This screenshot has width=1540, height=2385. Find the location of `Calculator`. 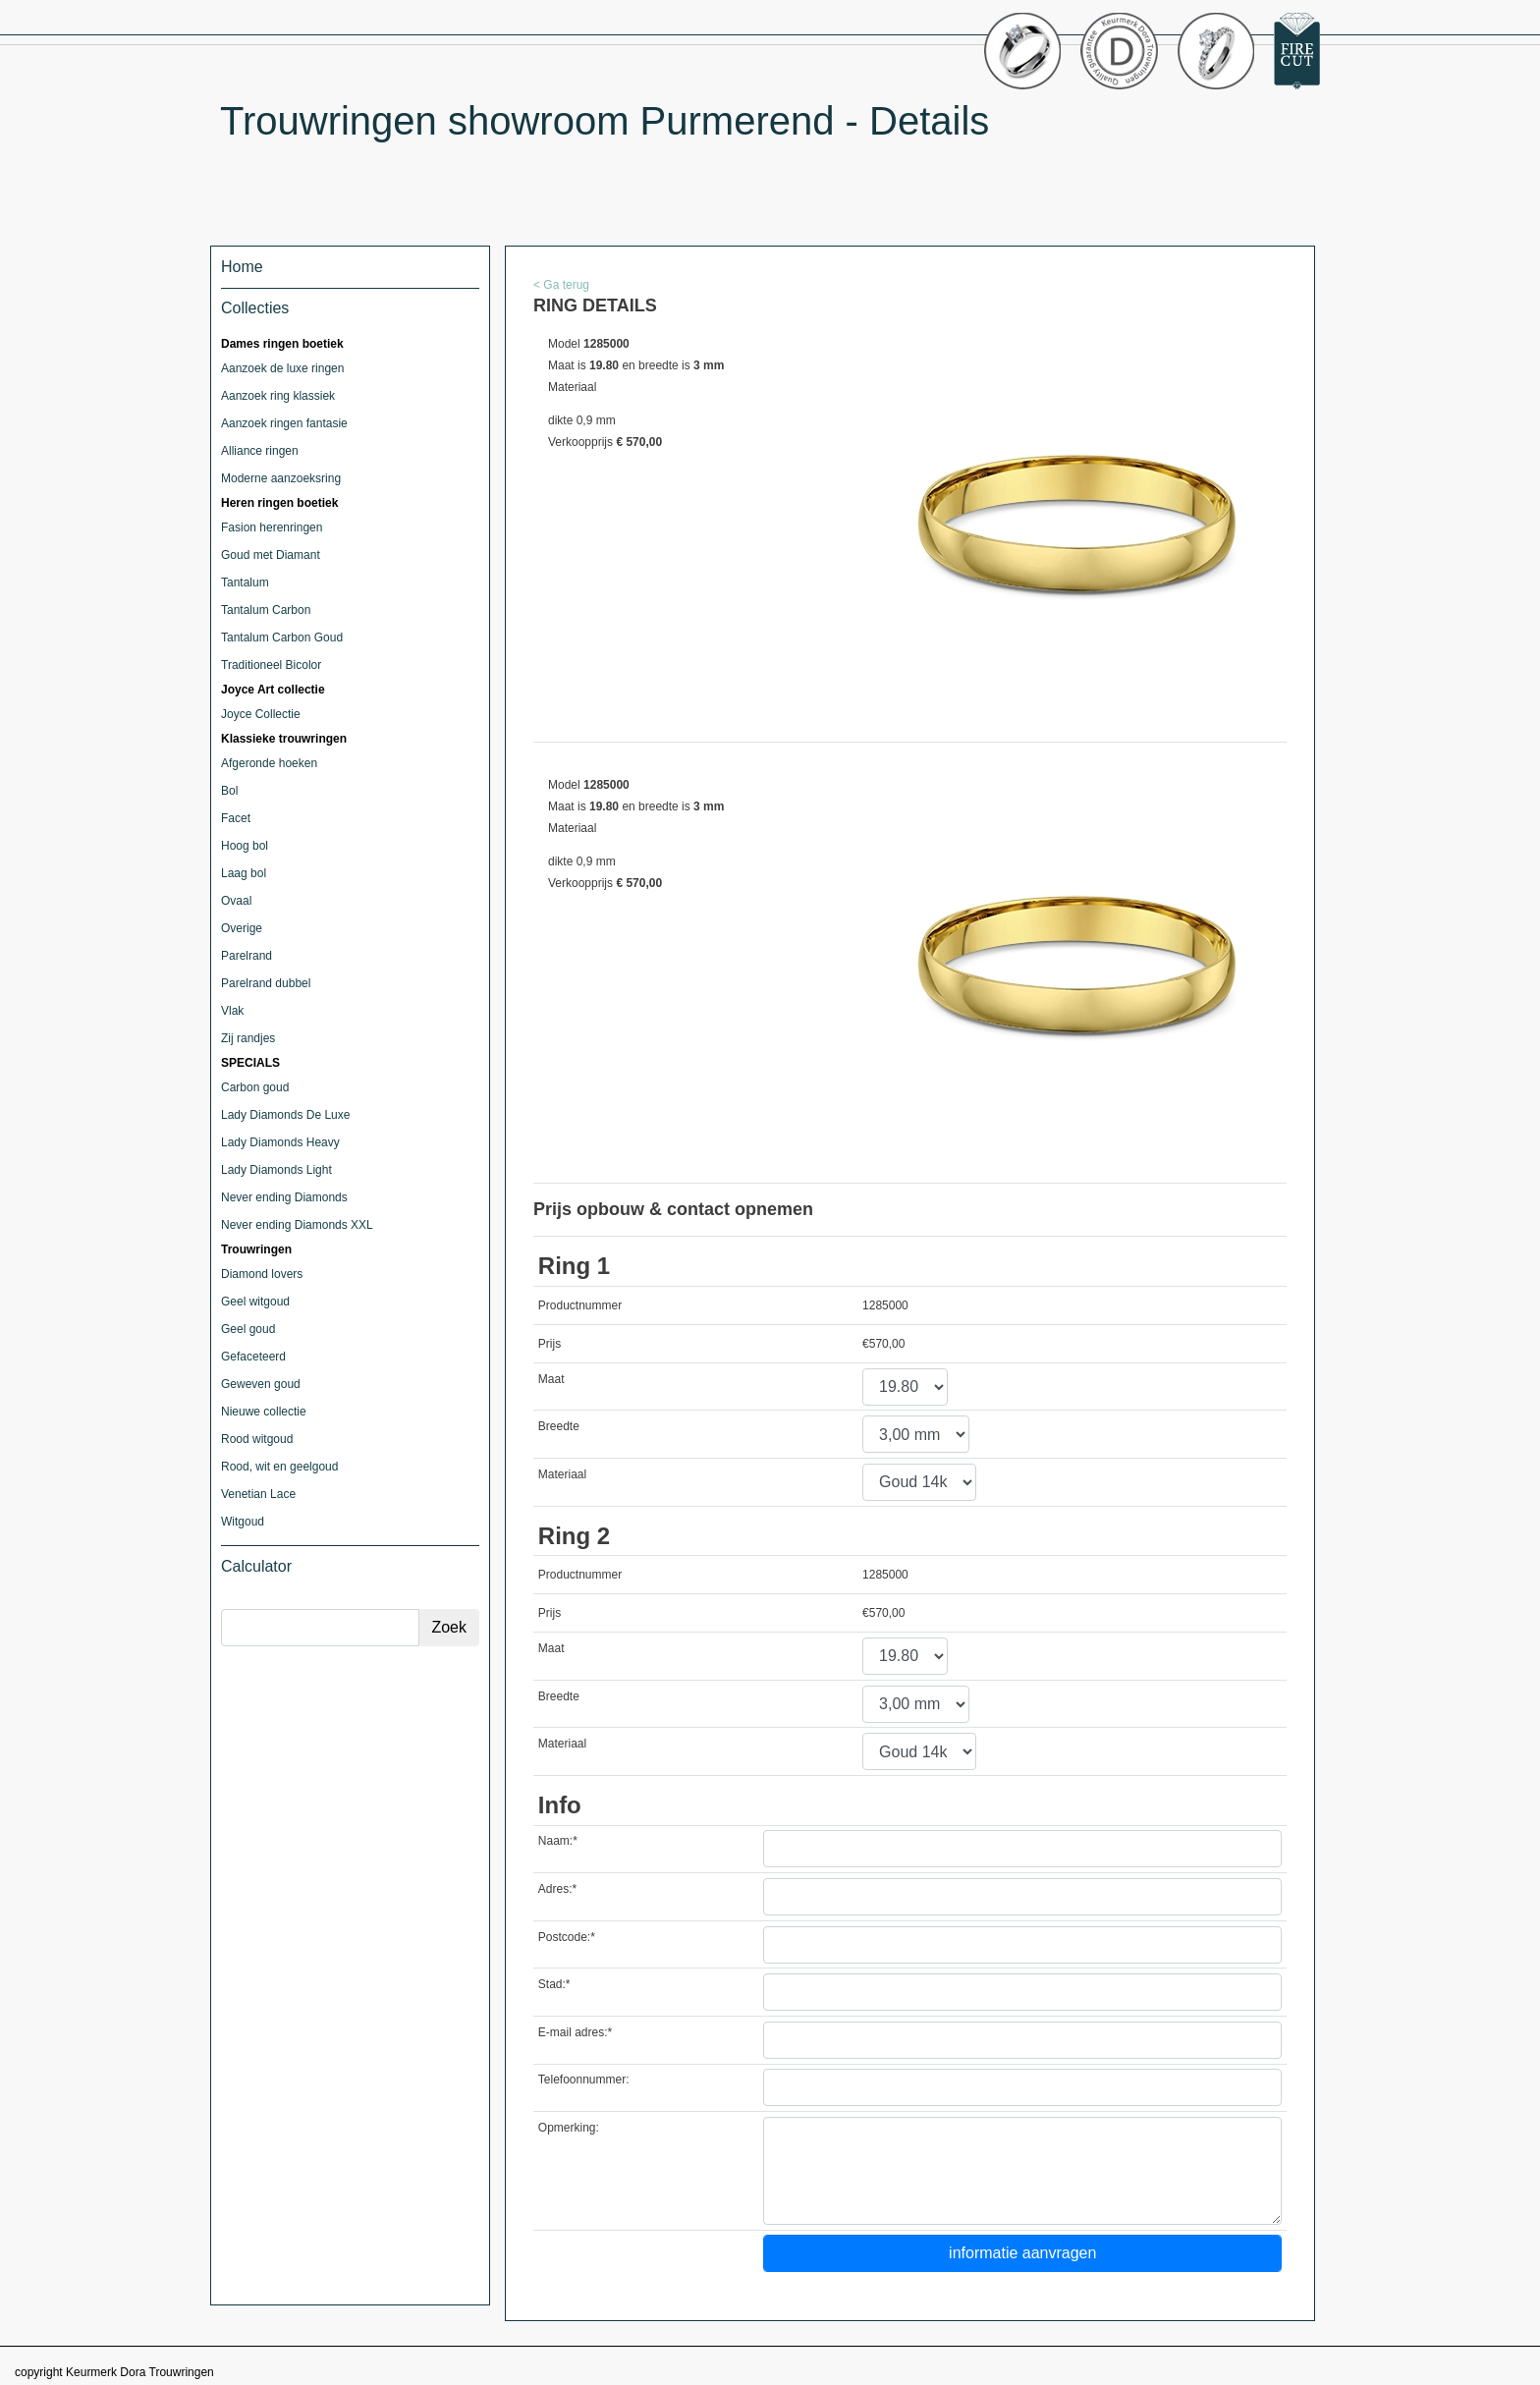

Calculator is located at coordinates (256, 1566).